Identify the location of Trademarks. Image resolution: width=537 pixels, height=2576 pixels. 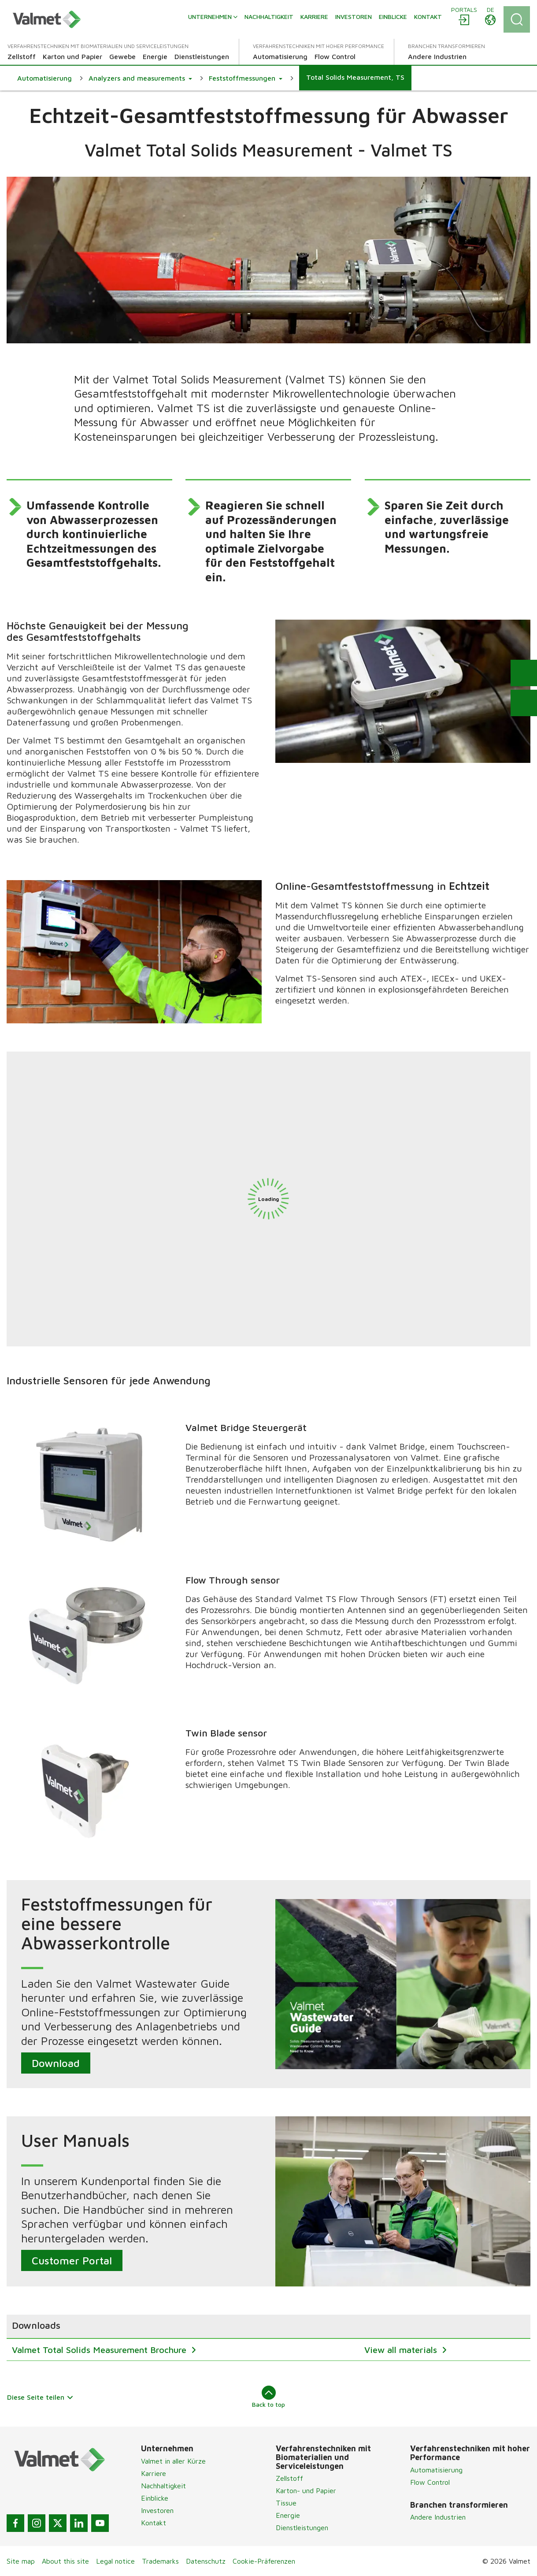
(160, 2561).